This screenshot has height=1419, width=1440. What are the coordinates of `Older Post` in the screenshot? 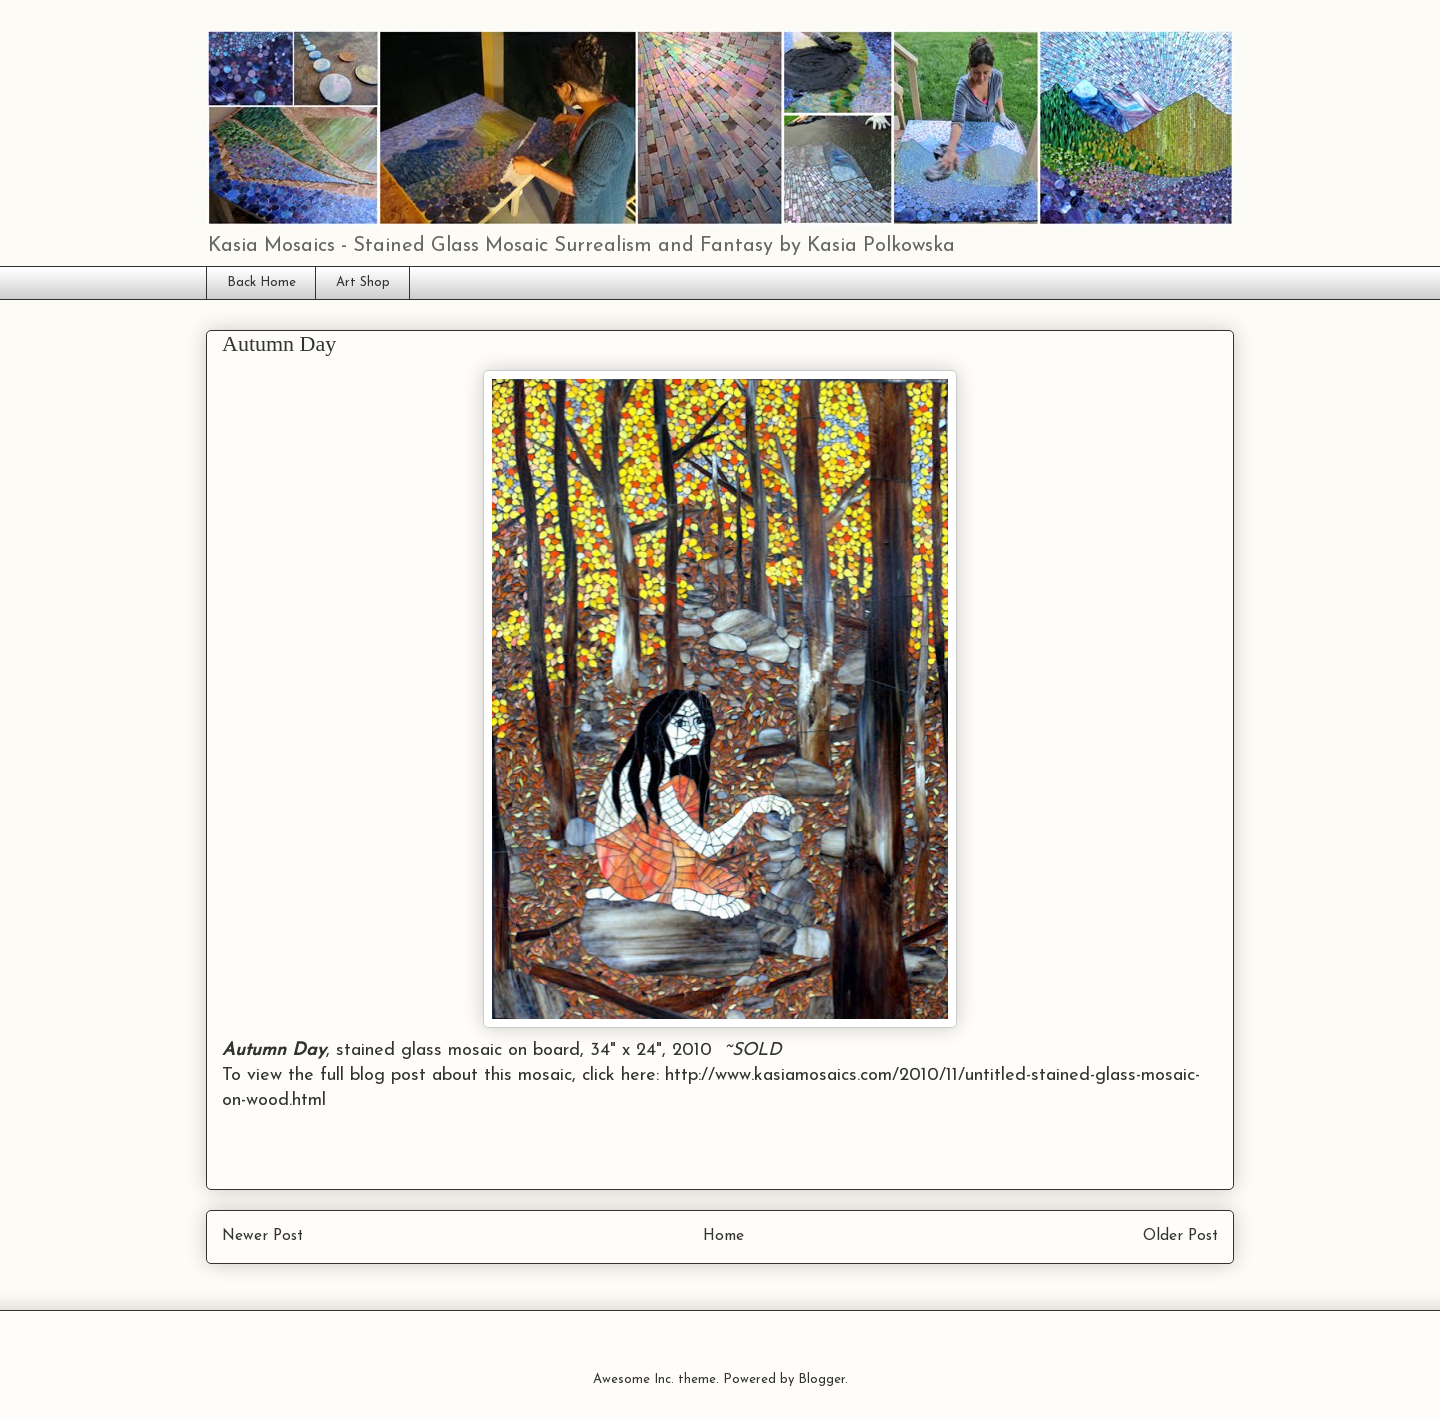 It's located at (1180, 1236).